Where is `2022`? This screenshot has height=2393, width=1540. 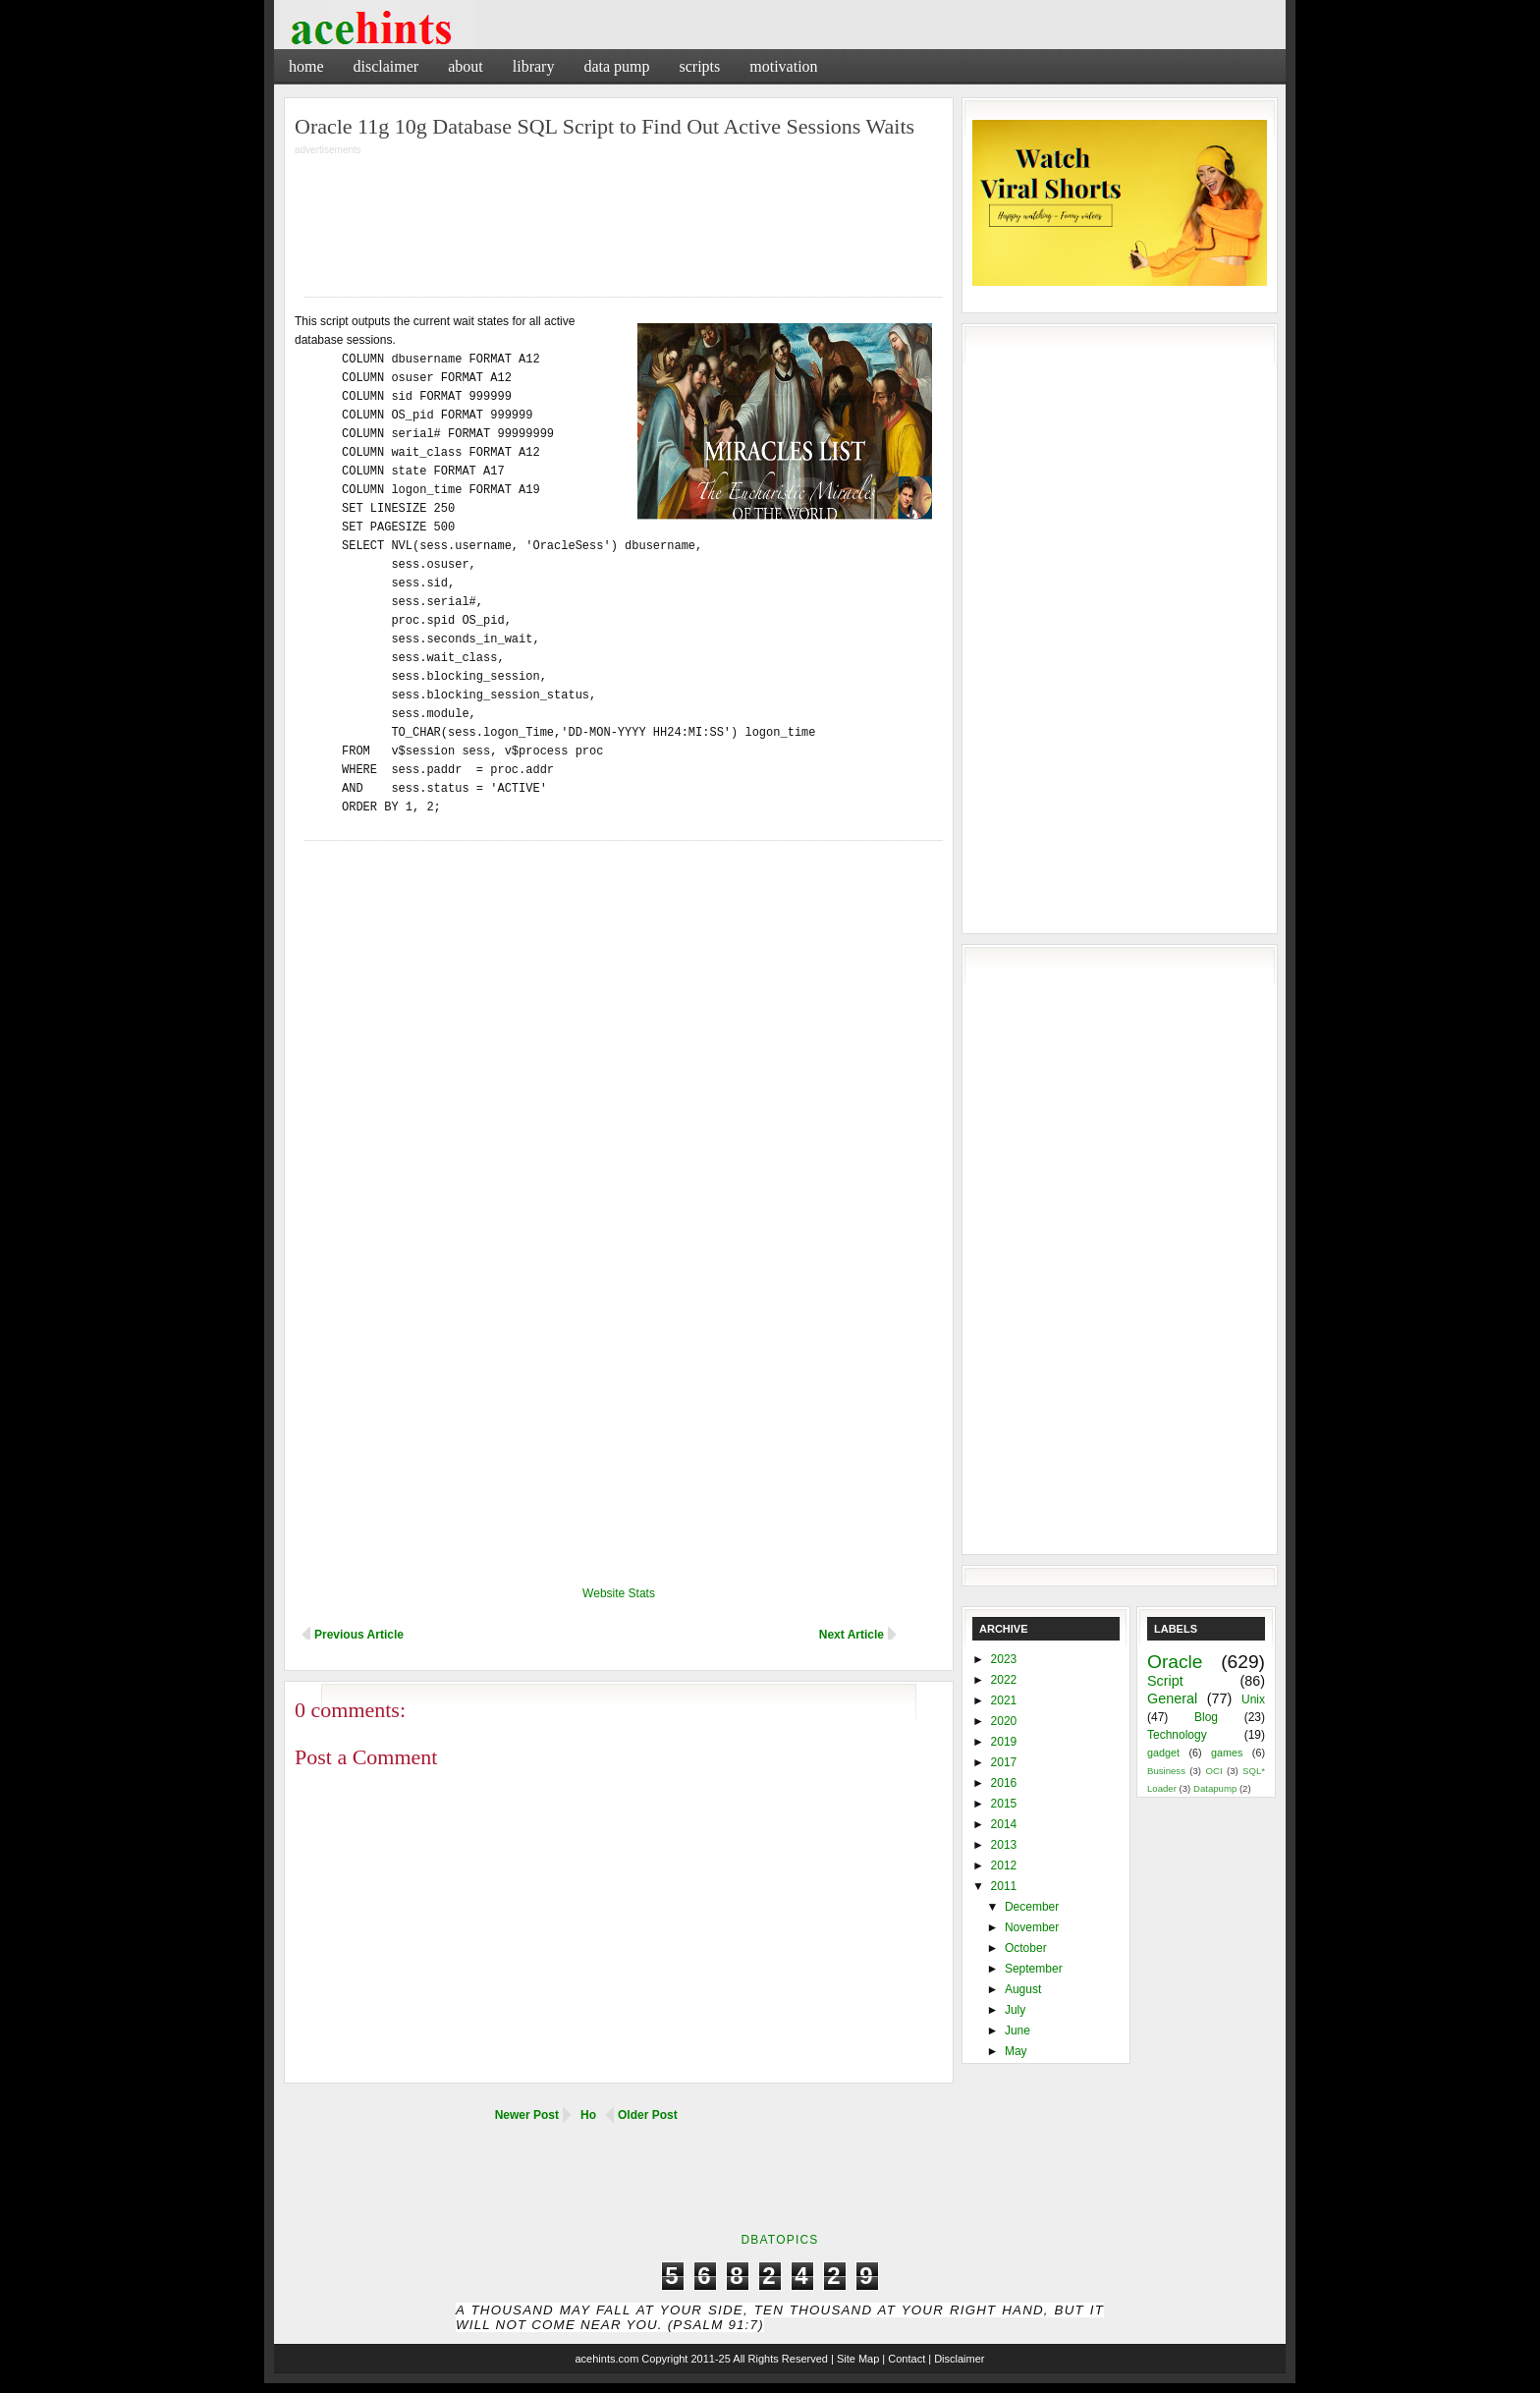 2022 is located at coordinates (1004, 1680).